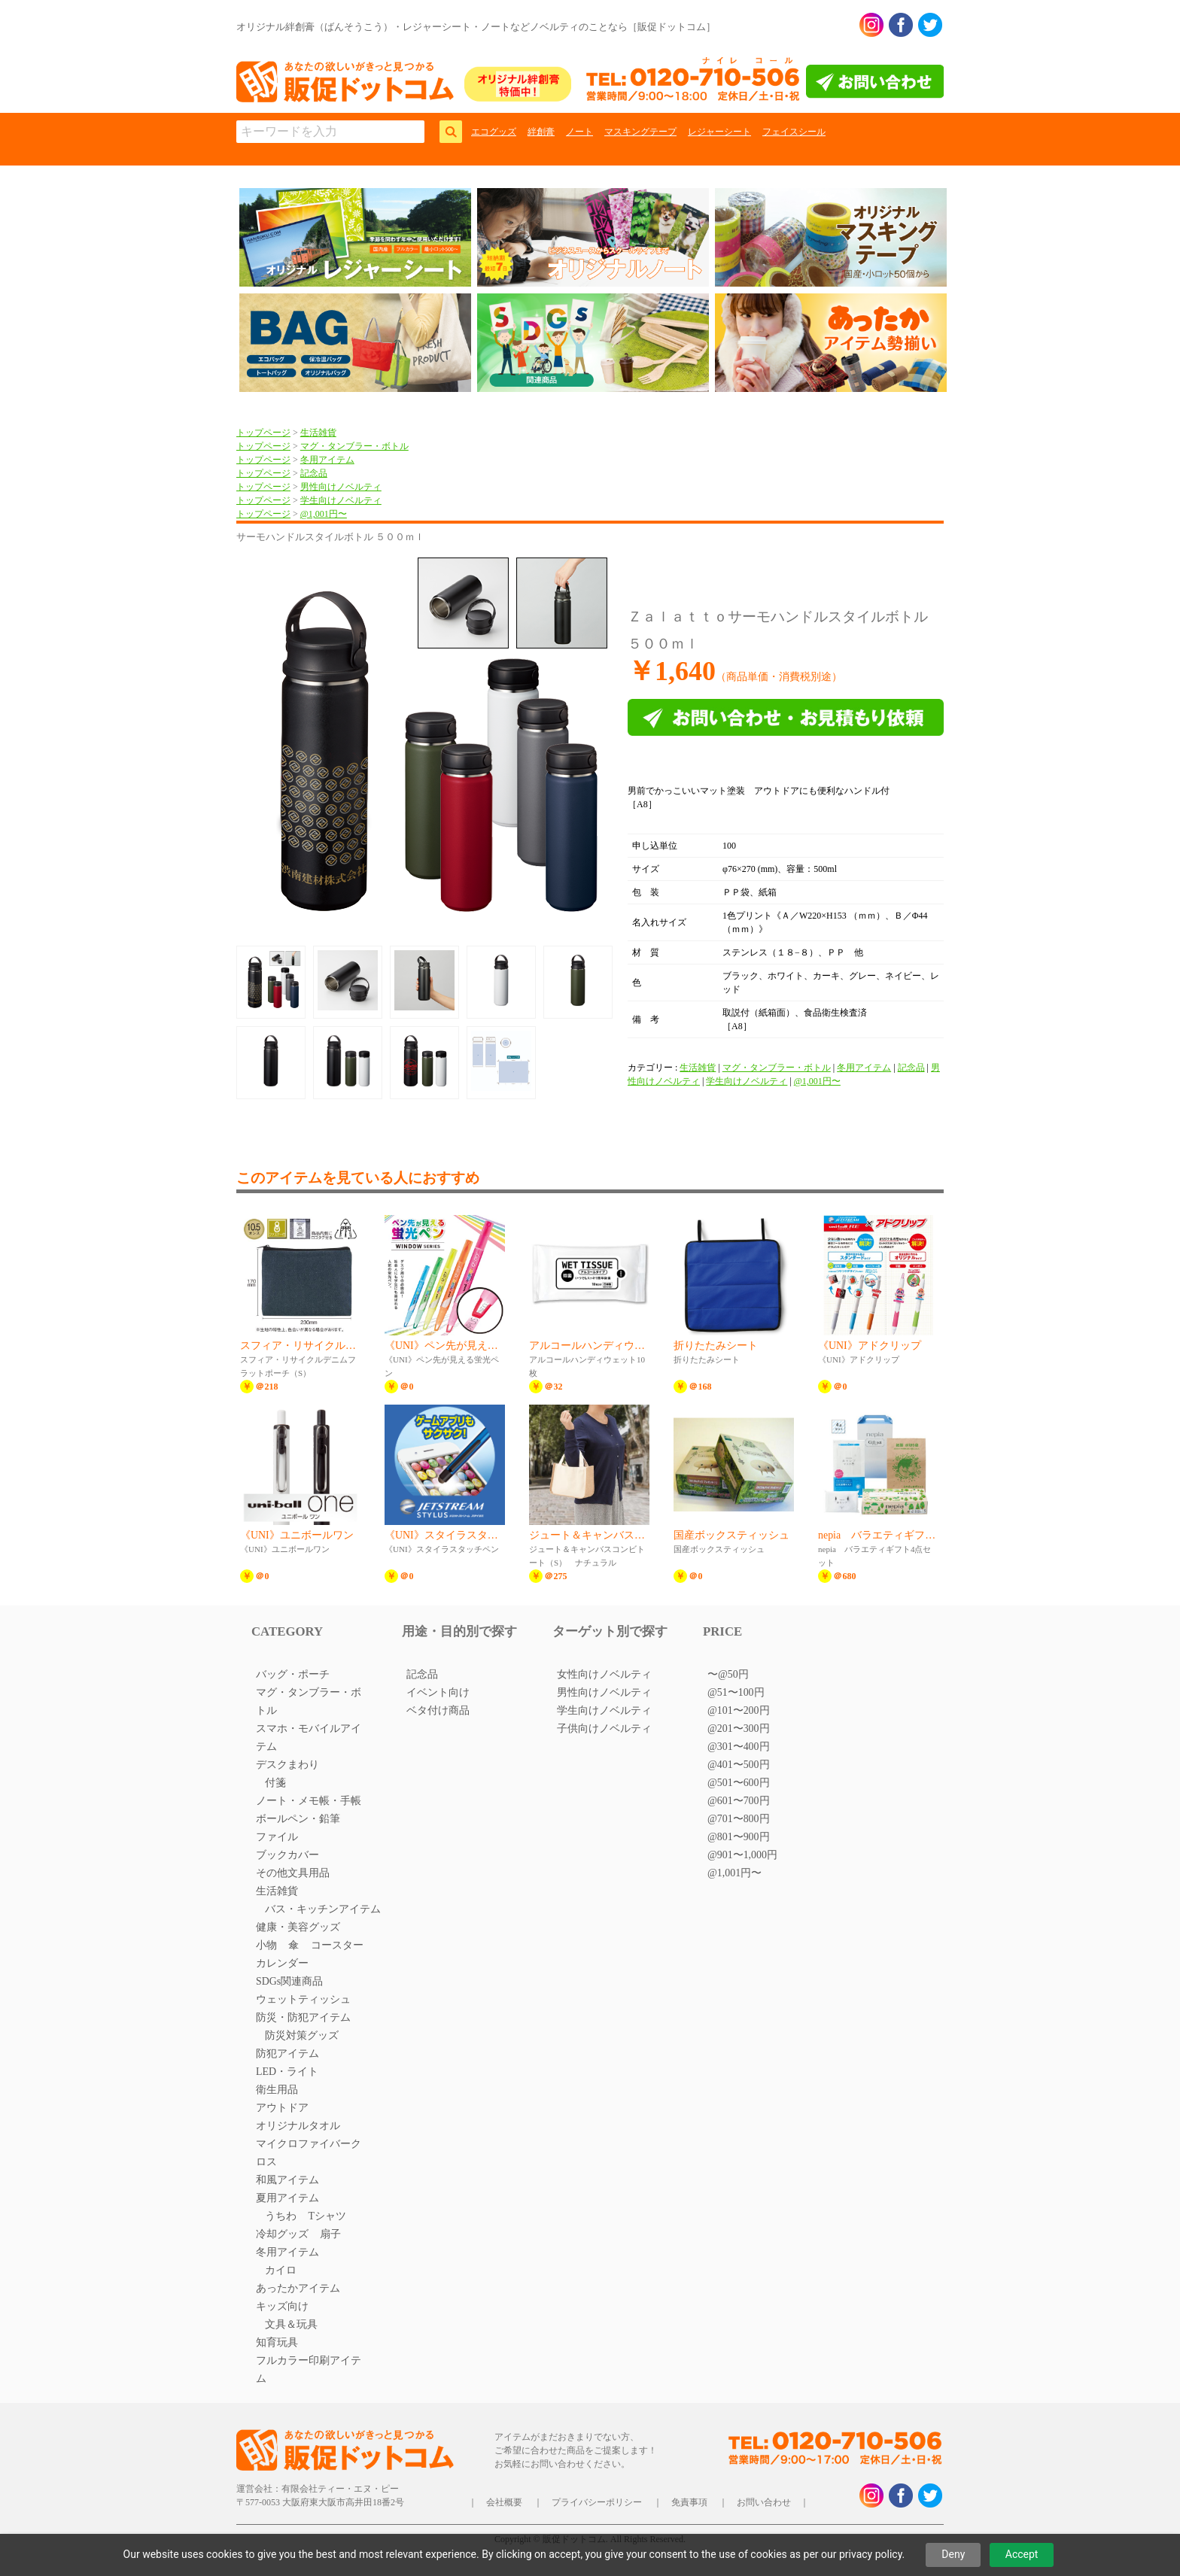  I want to click on 健康・美容グッズ, so click(298, 1927).